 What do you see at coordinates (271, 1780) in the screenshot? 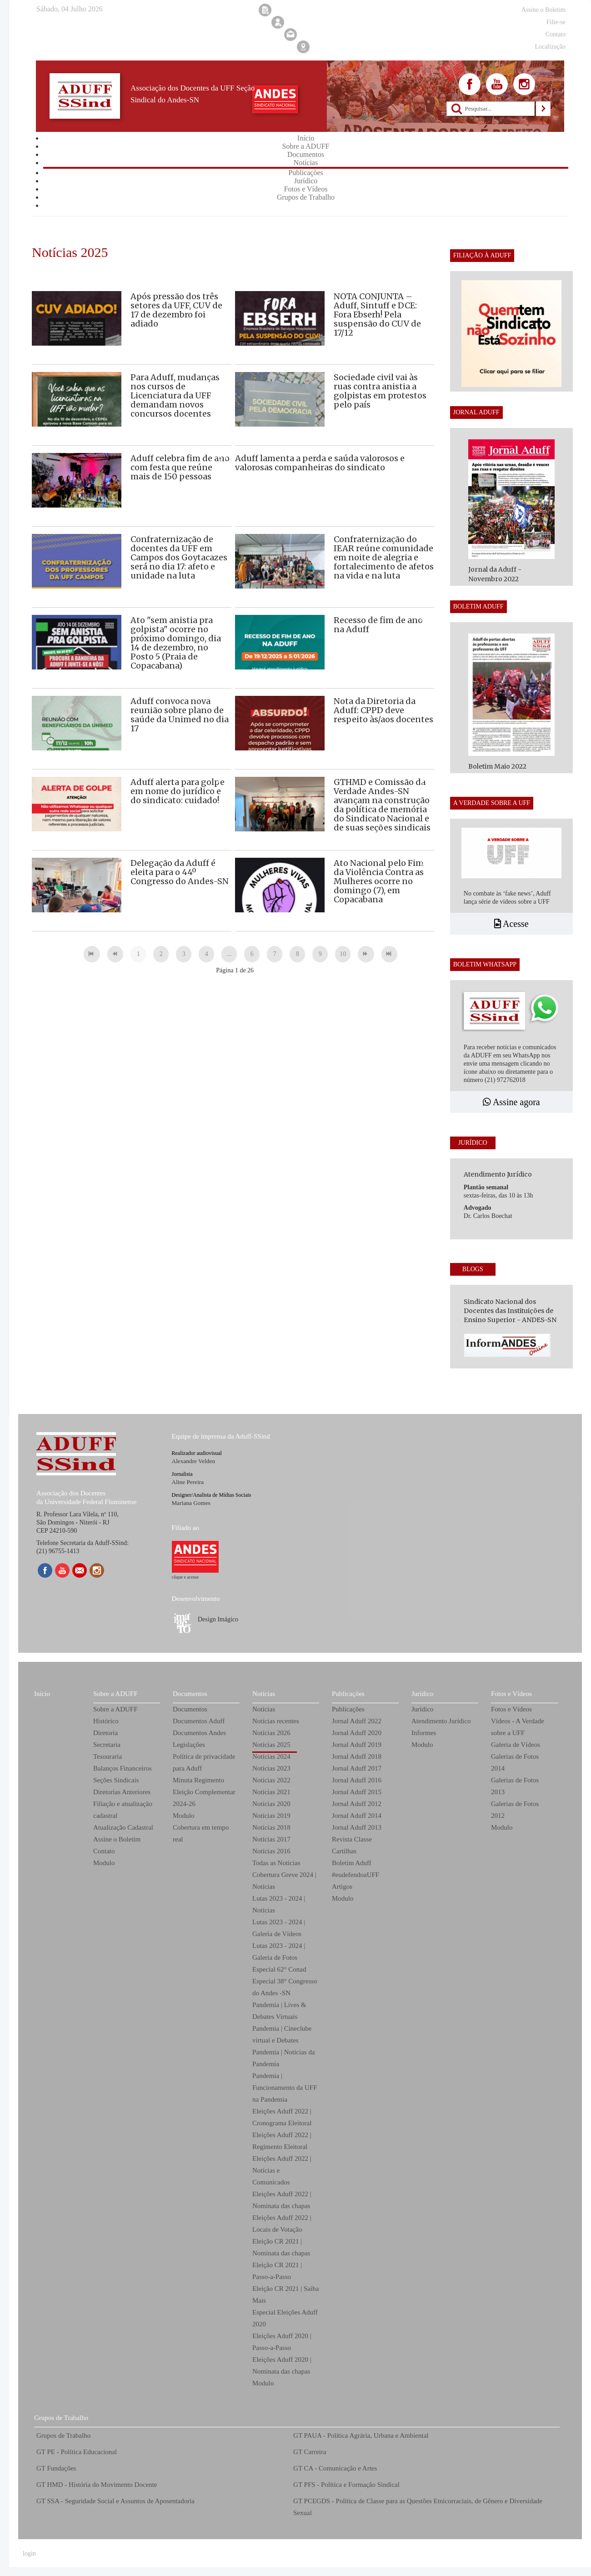
I see `Notícias 2022` at bounding box center [271, 1780].